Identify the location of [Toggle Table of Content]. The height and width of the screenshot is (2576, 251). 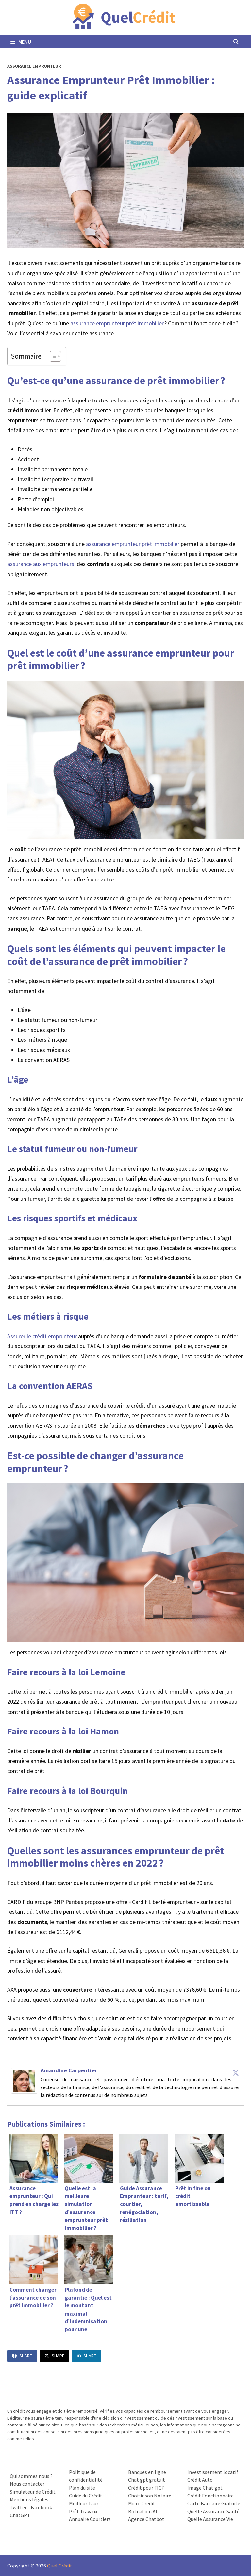
(52, 356).